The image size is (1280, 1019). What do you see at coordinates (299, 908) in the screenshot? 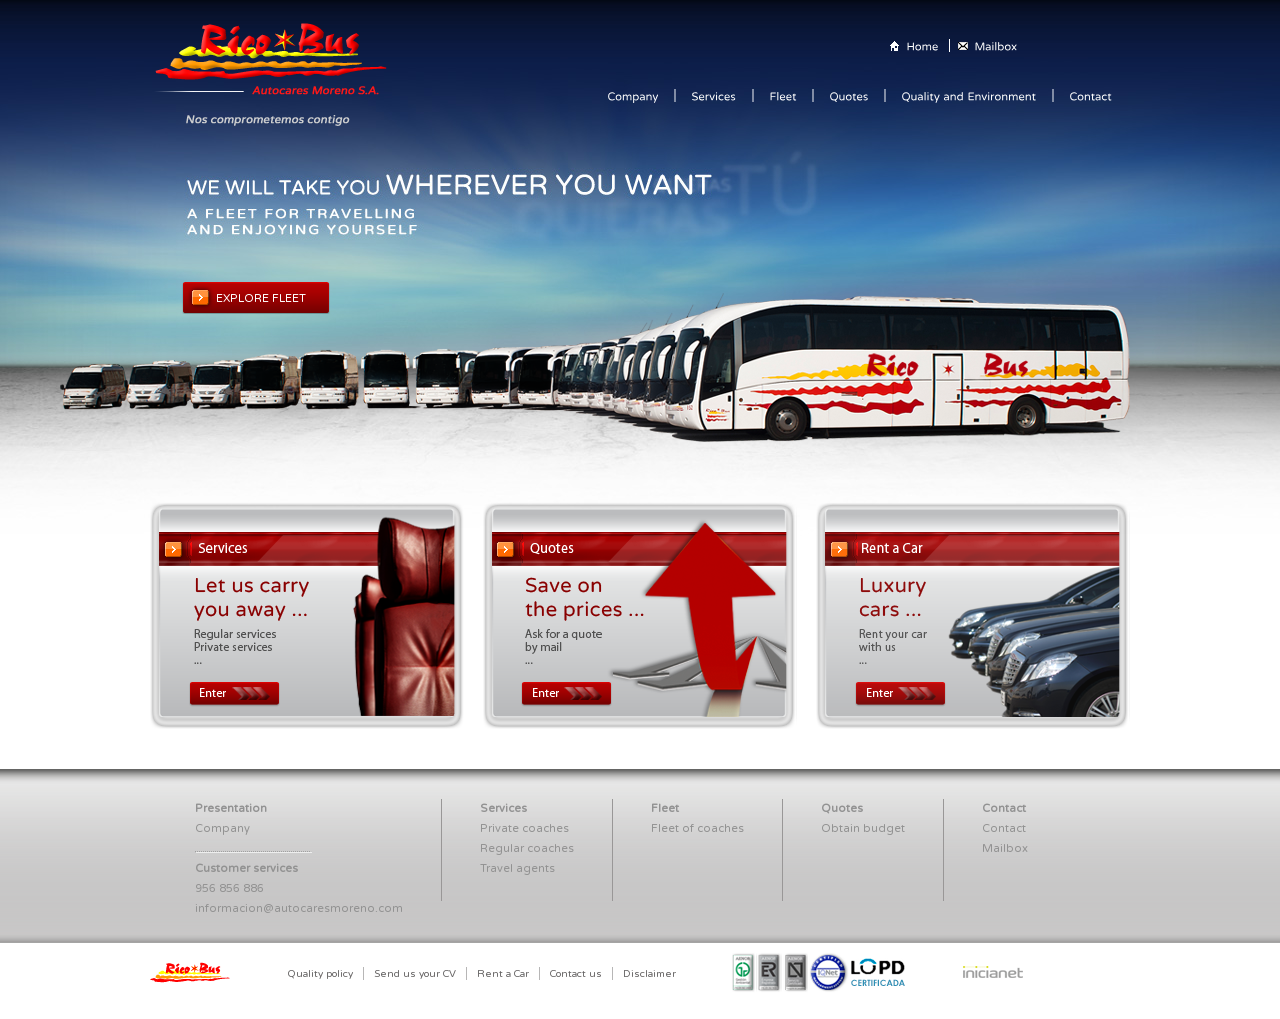
I see `informacion@autocaresmoreno.com` at bounding box center [299, 908].